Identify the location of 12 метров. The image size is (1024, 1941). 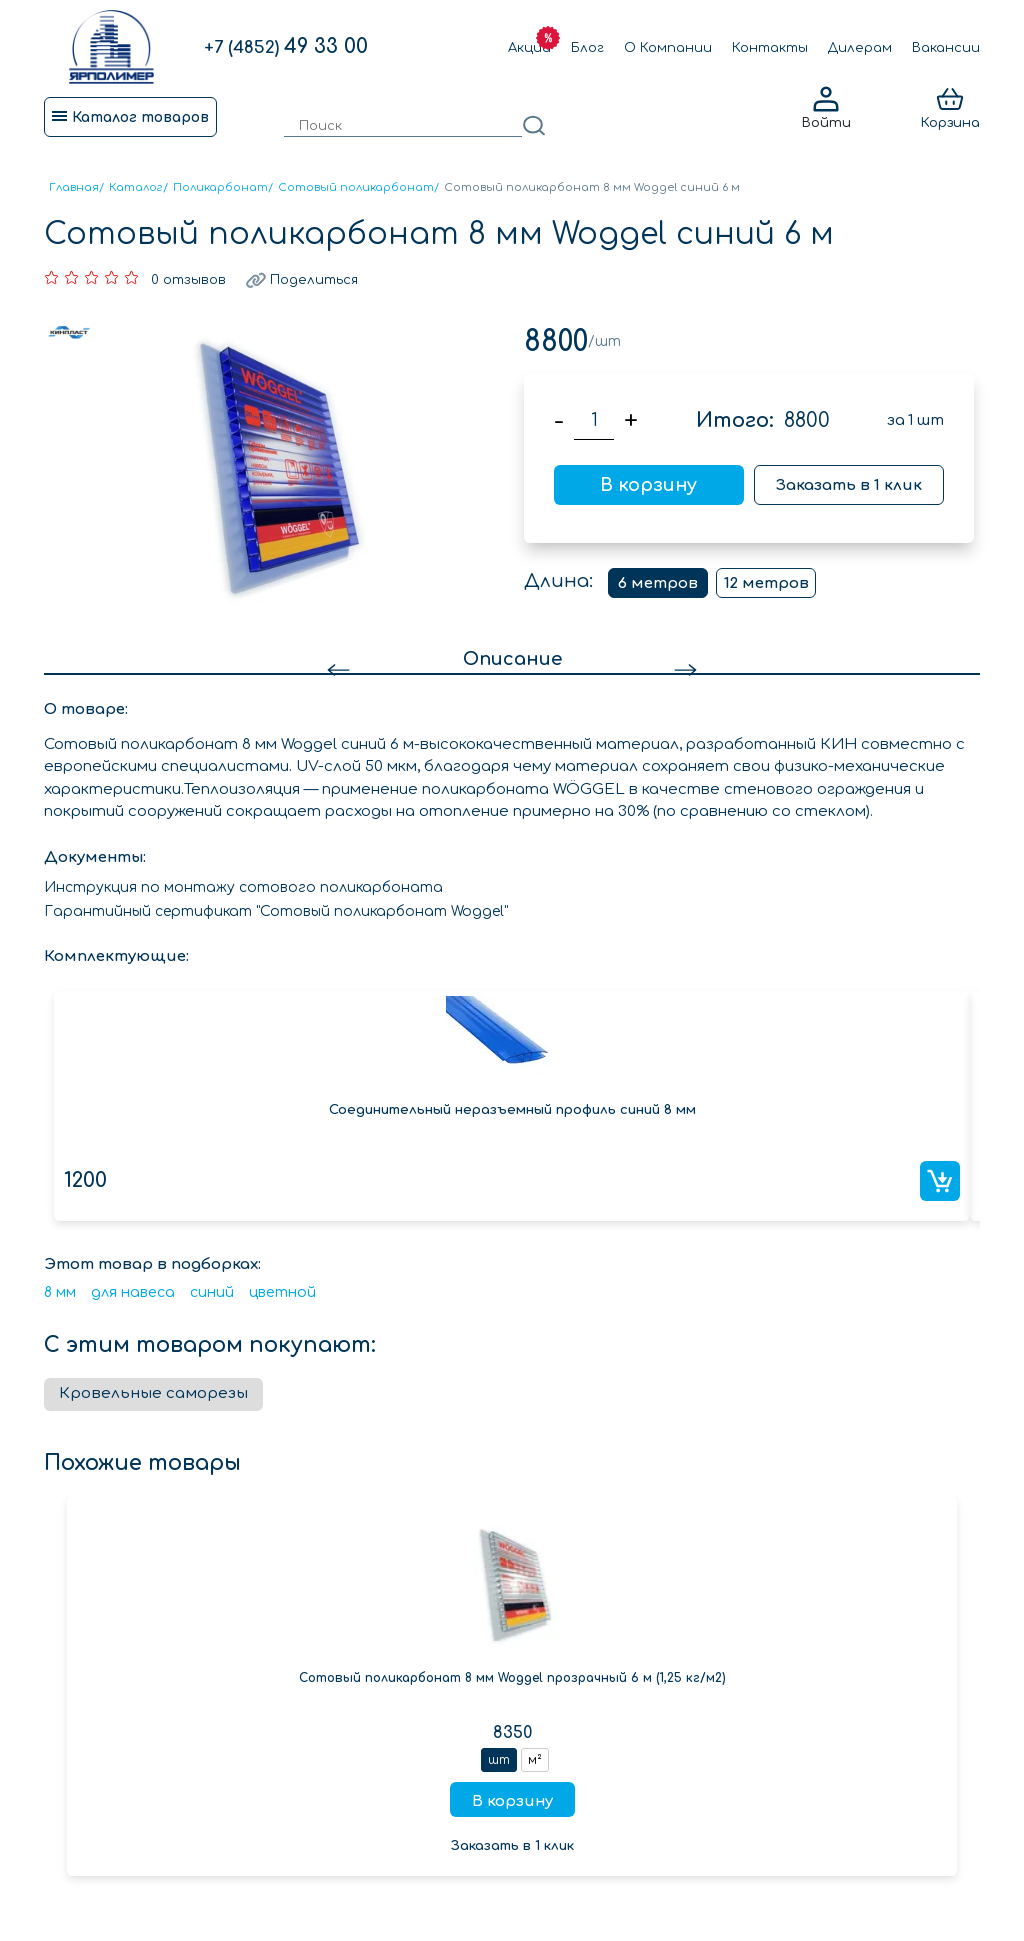
(766, 583).